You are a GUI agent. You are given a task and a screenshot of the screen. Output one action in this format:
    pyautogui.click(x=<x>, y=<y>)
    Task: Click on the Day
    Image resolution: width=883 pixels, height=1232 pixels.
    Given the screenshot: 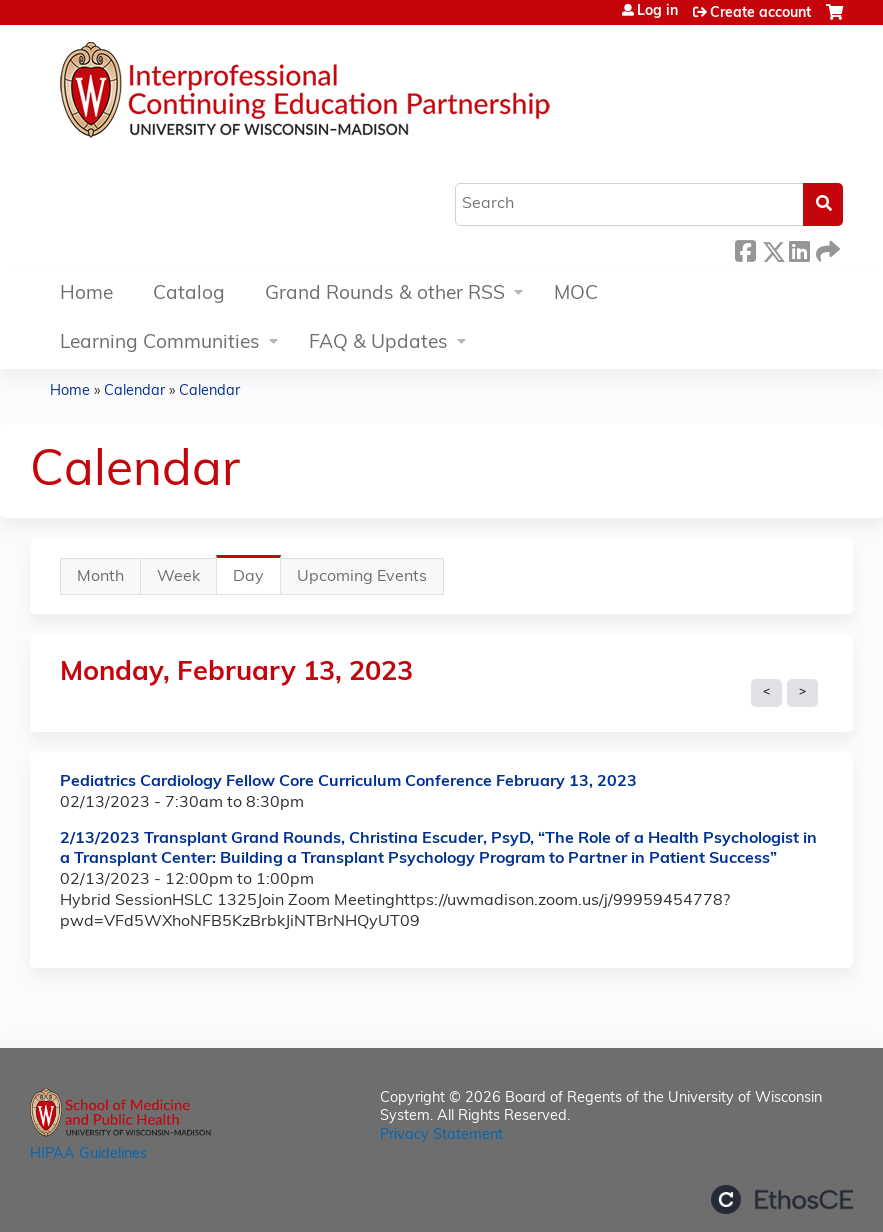 What is the action you would take?
    pyautogui.click(x=257, y=581)
    